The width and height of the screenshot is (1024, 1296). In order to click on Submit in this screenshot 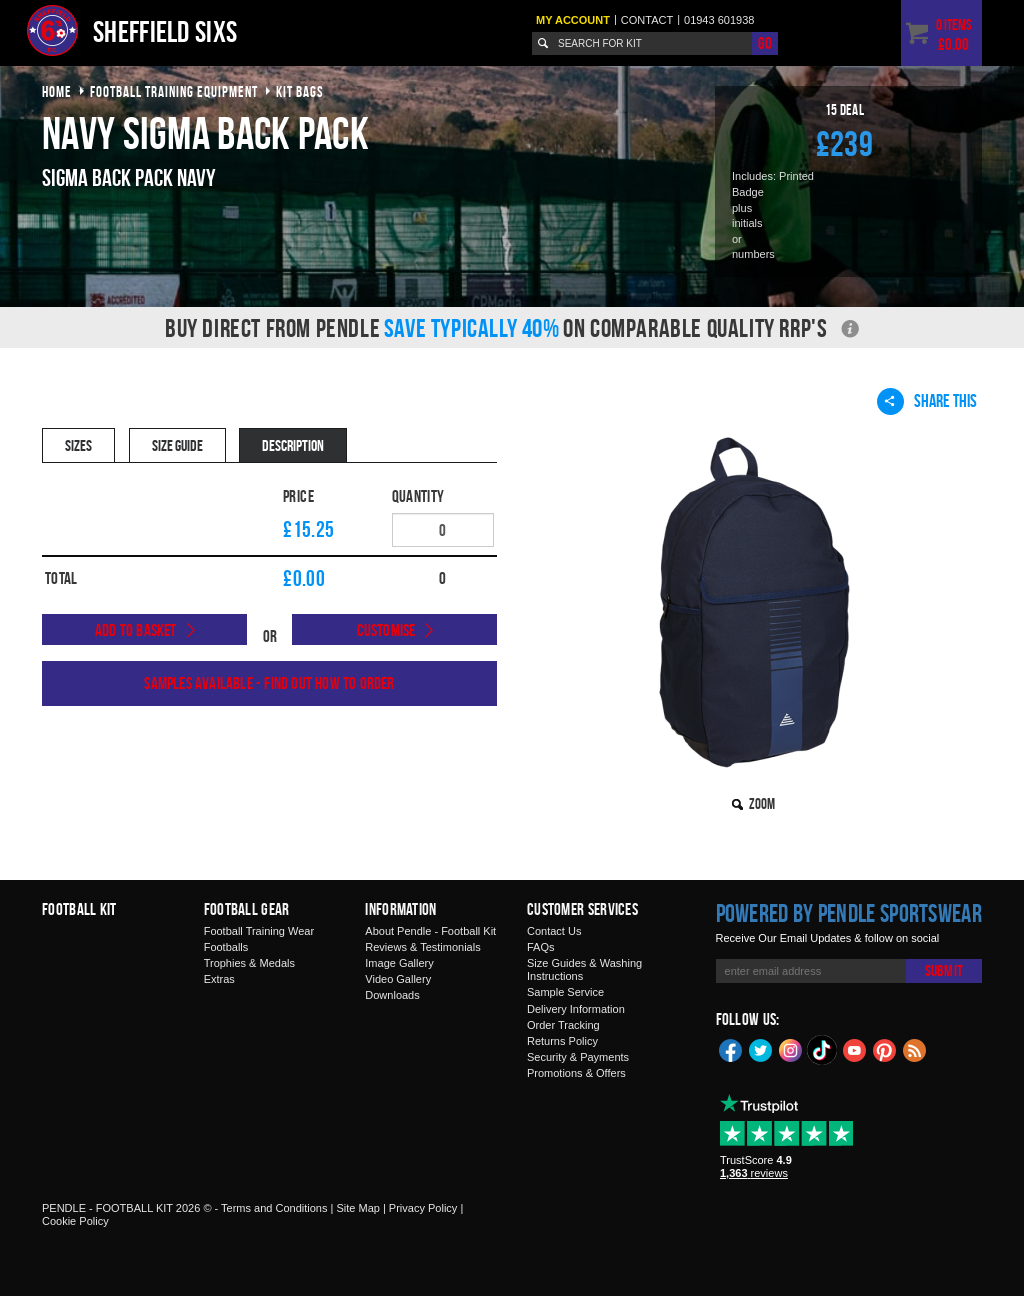, I will do `click(944, 970)`.